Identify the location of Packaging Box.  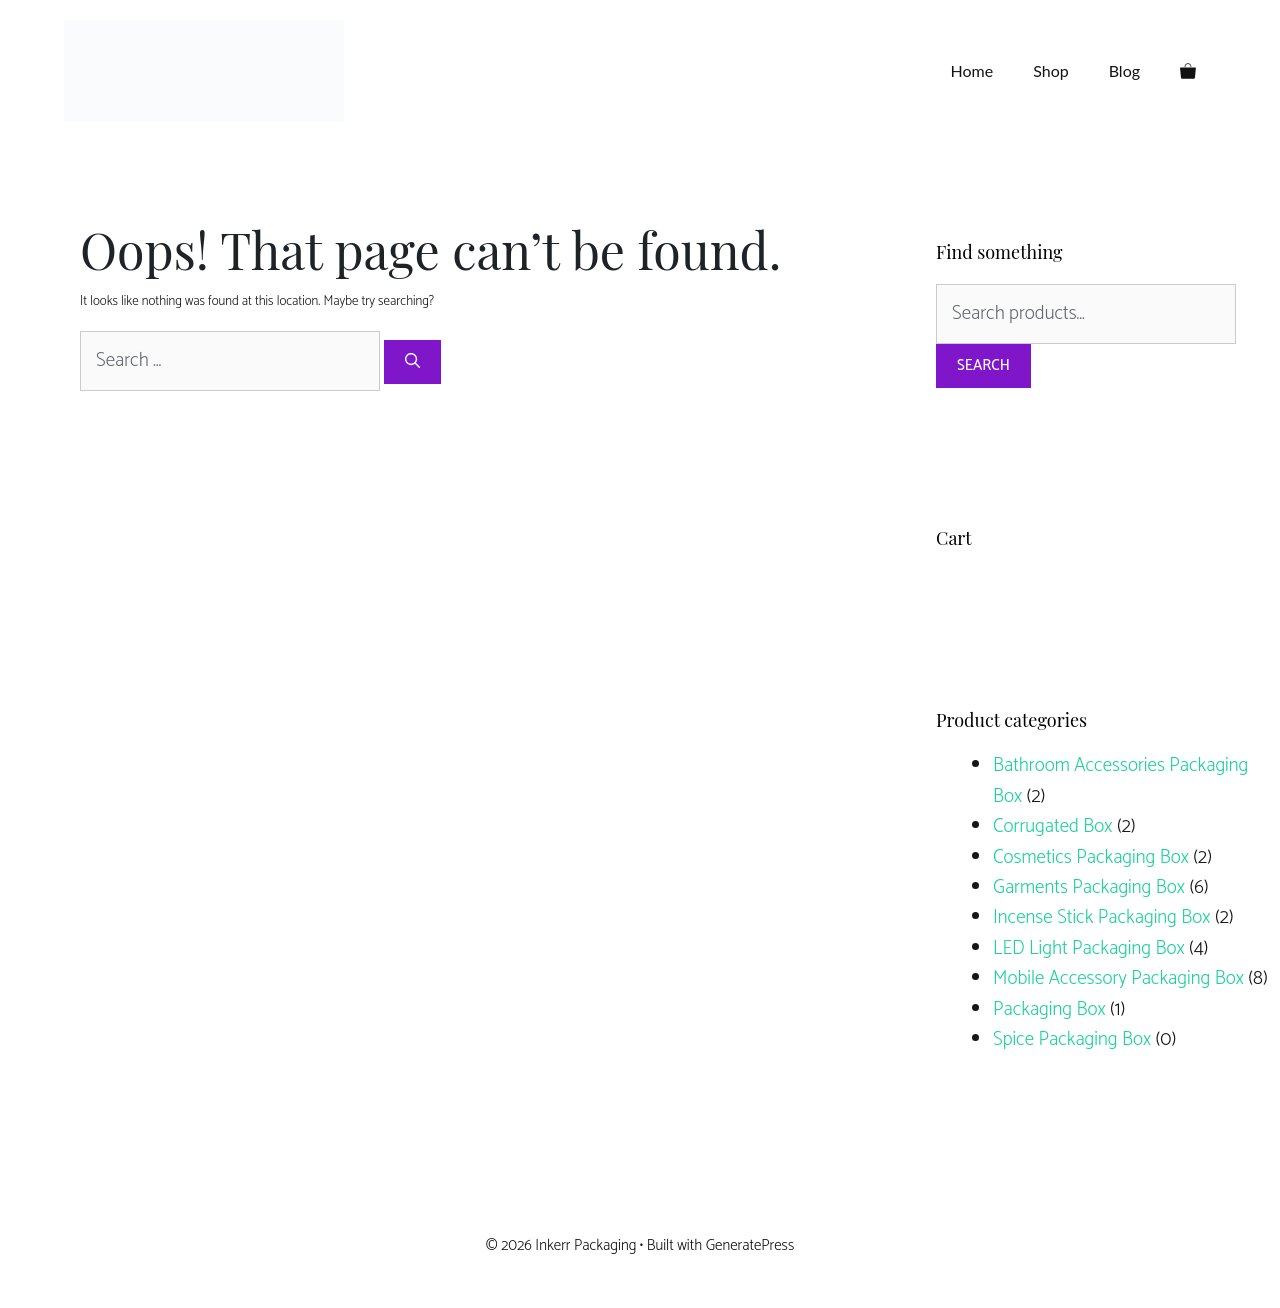
(1049, 1009).